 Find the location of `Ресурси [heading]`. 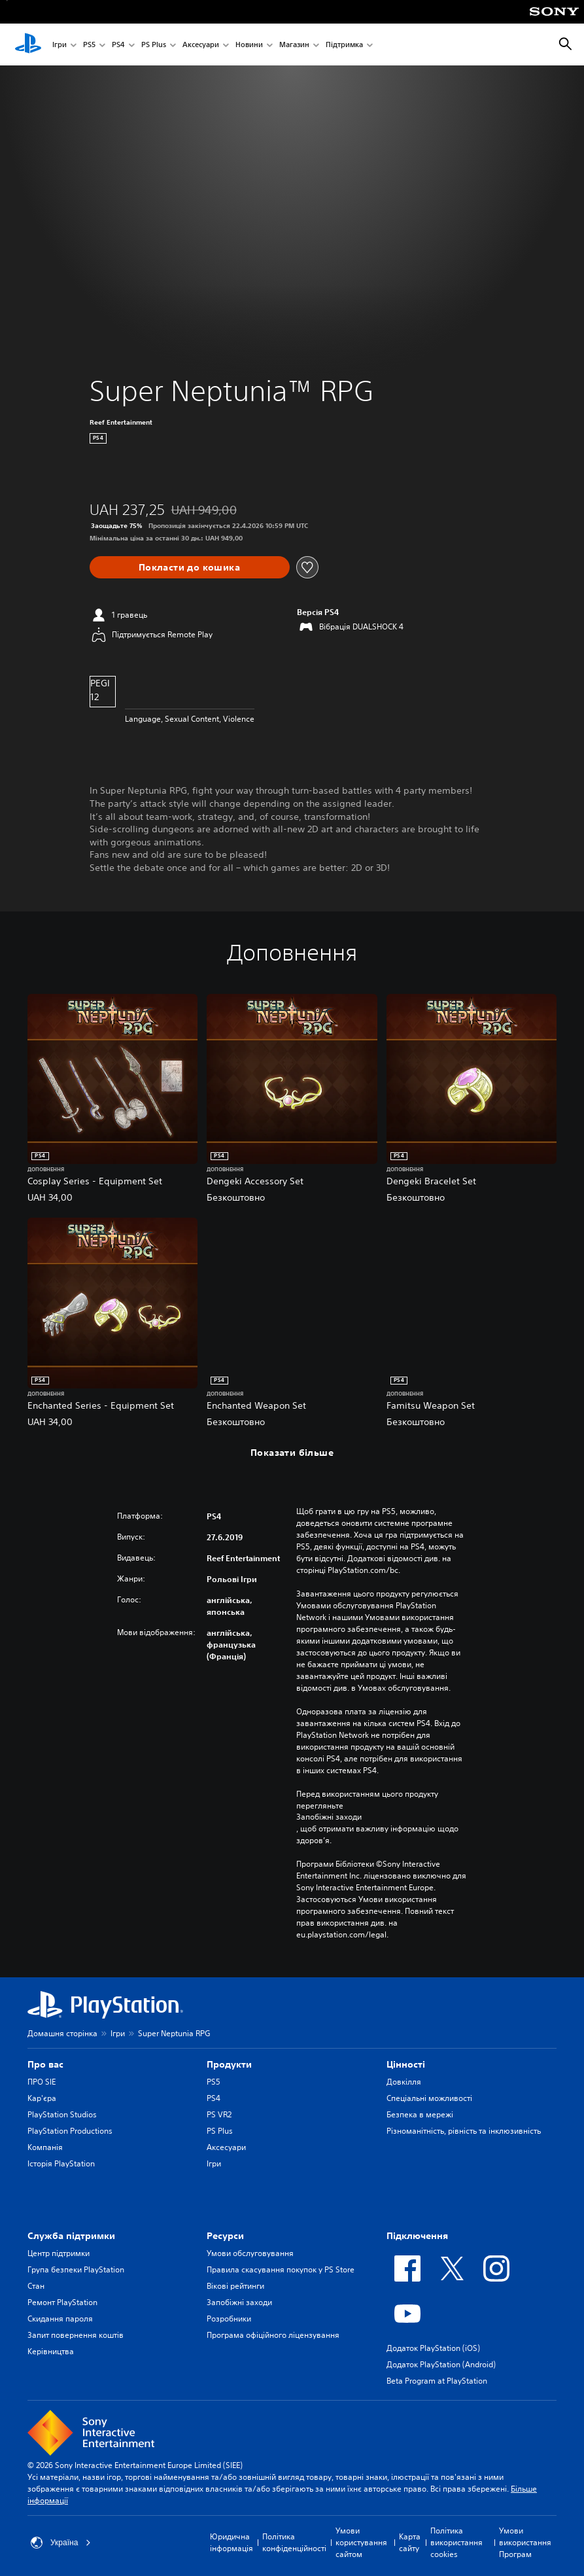

Ресурси [heading] is located at coordinates (225, 2236).